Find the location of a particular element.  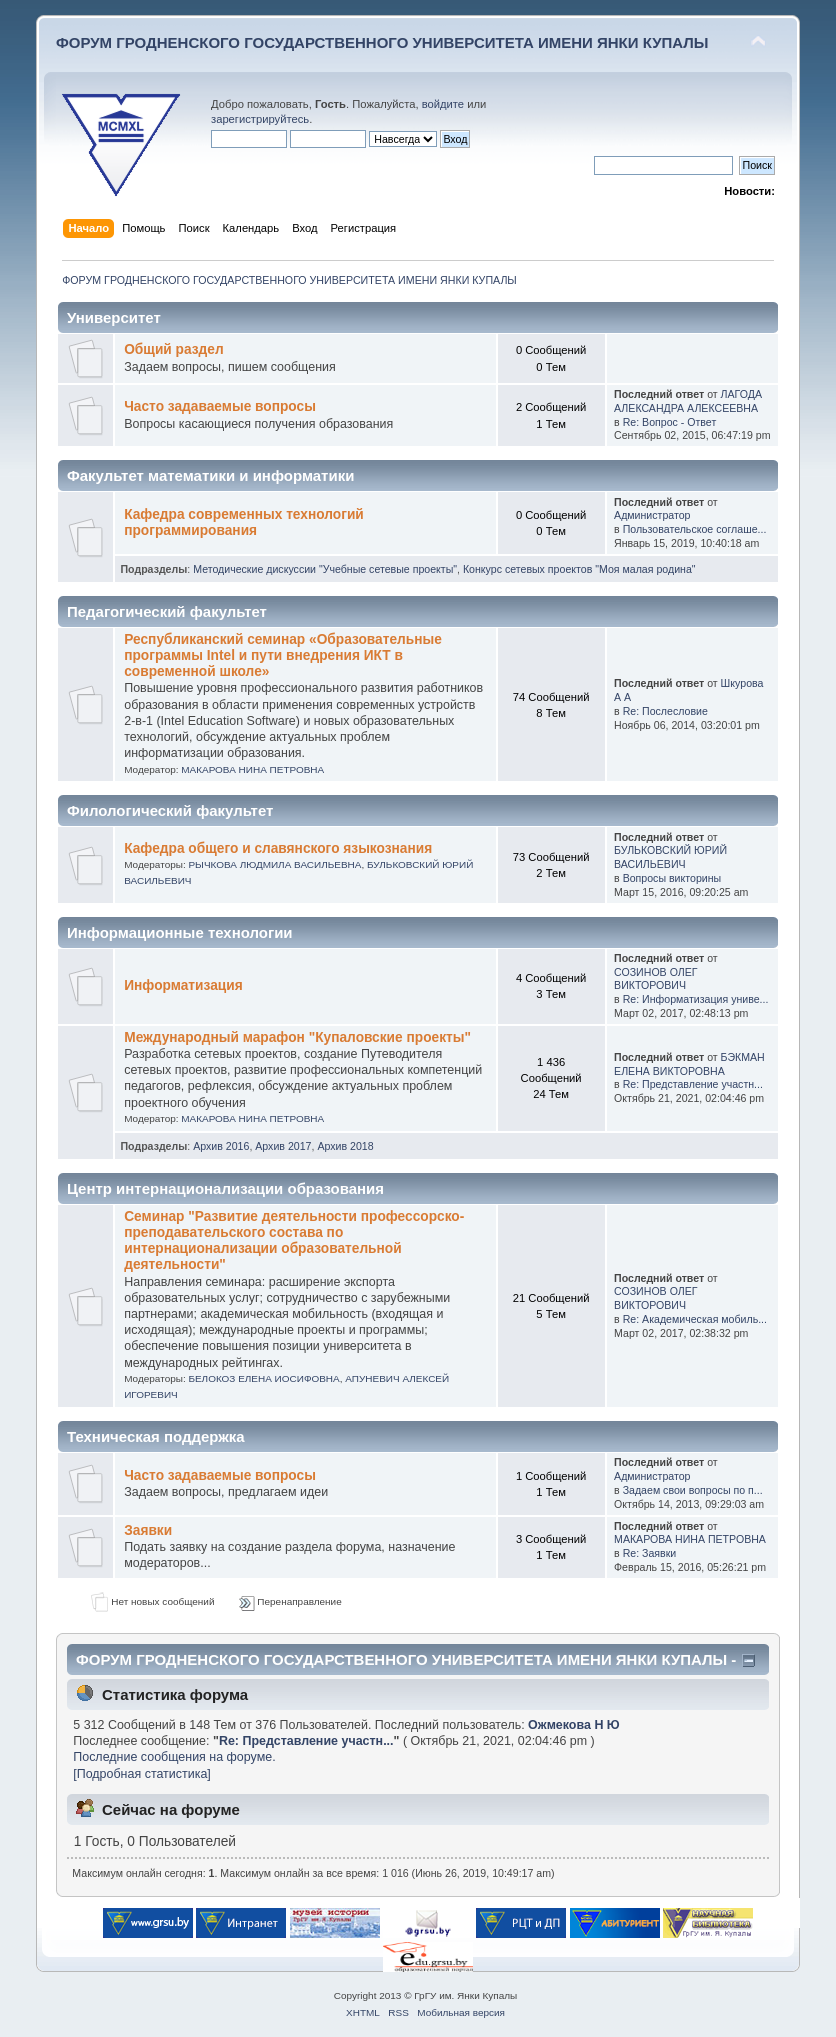

Конкурс сетевых проектов "Моя малая родина" is located at coordinates (579, 569).